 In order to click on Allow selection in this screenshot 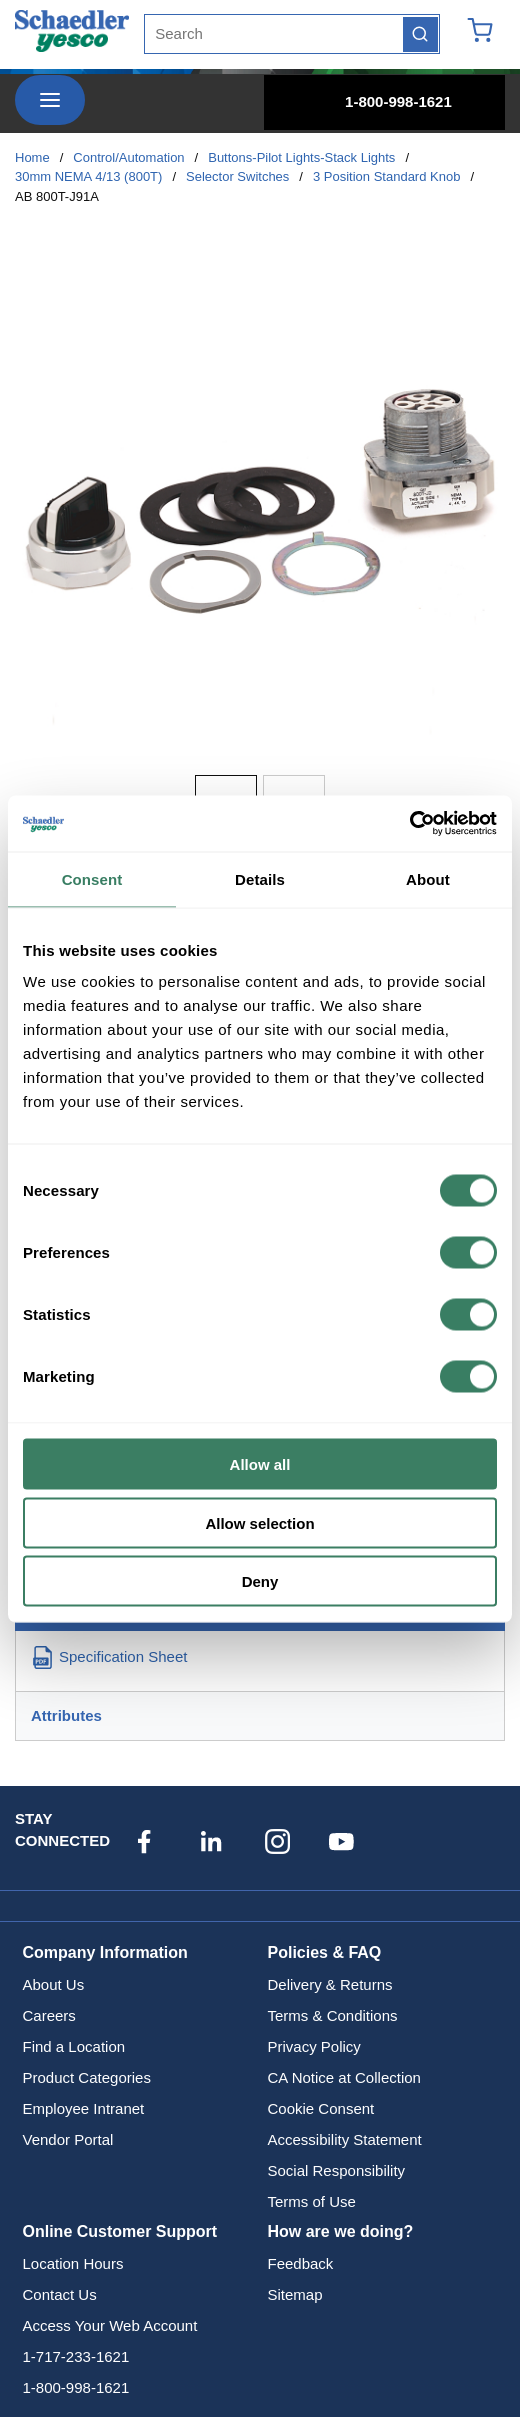, I will do `click(259, 1522)`.